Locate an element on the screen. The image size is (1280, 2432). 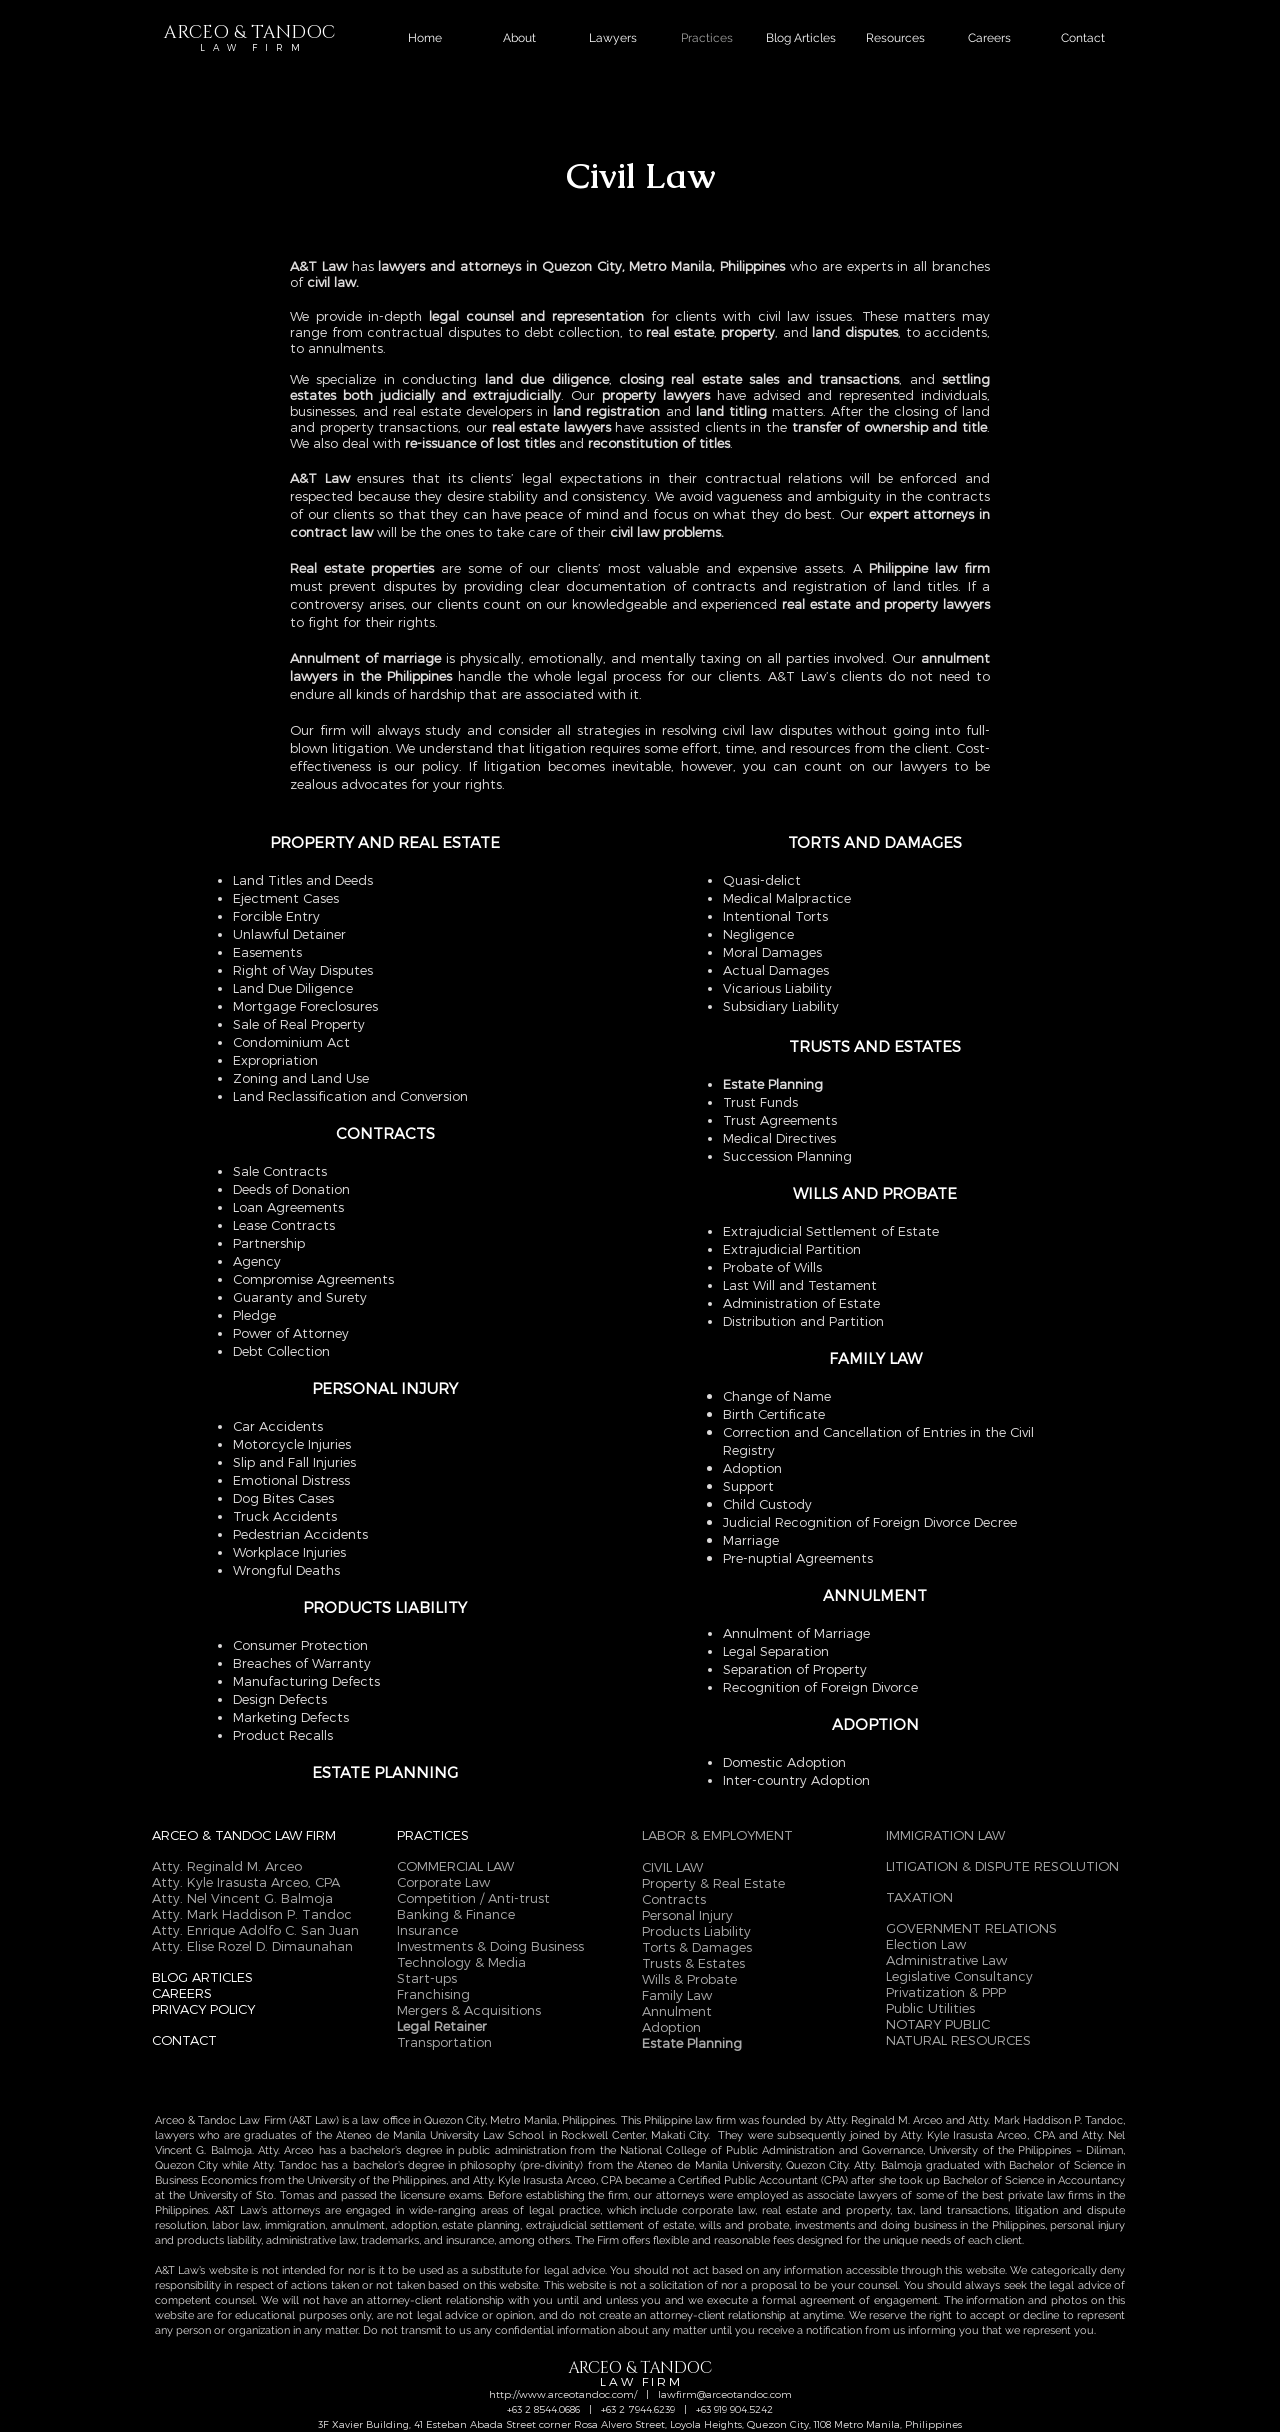
civil law is located at coordinates (331, 282).